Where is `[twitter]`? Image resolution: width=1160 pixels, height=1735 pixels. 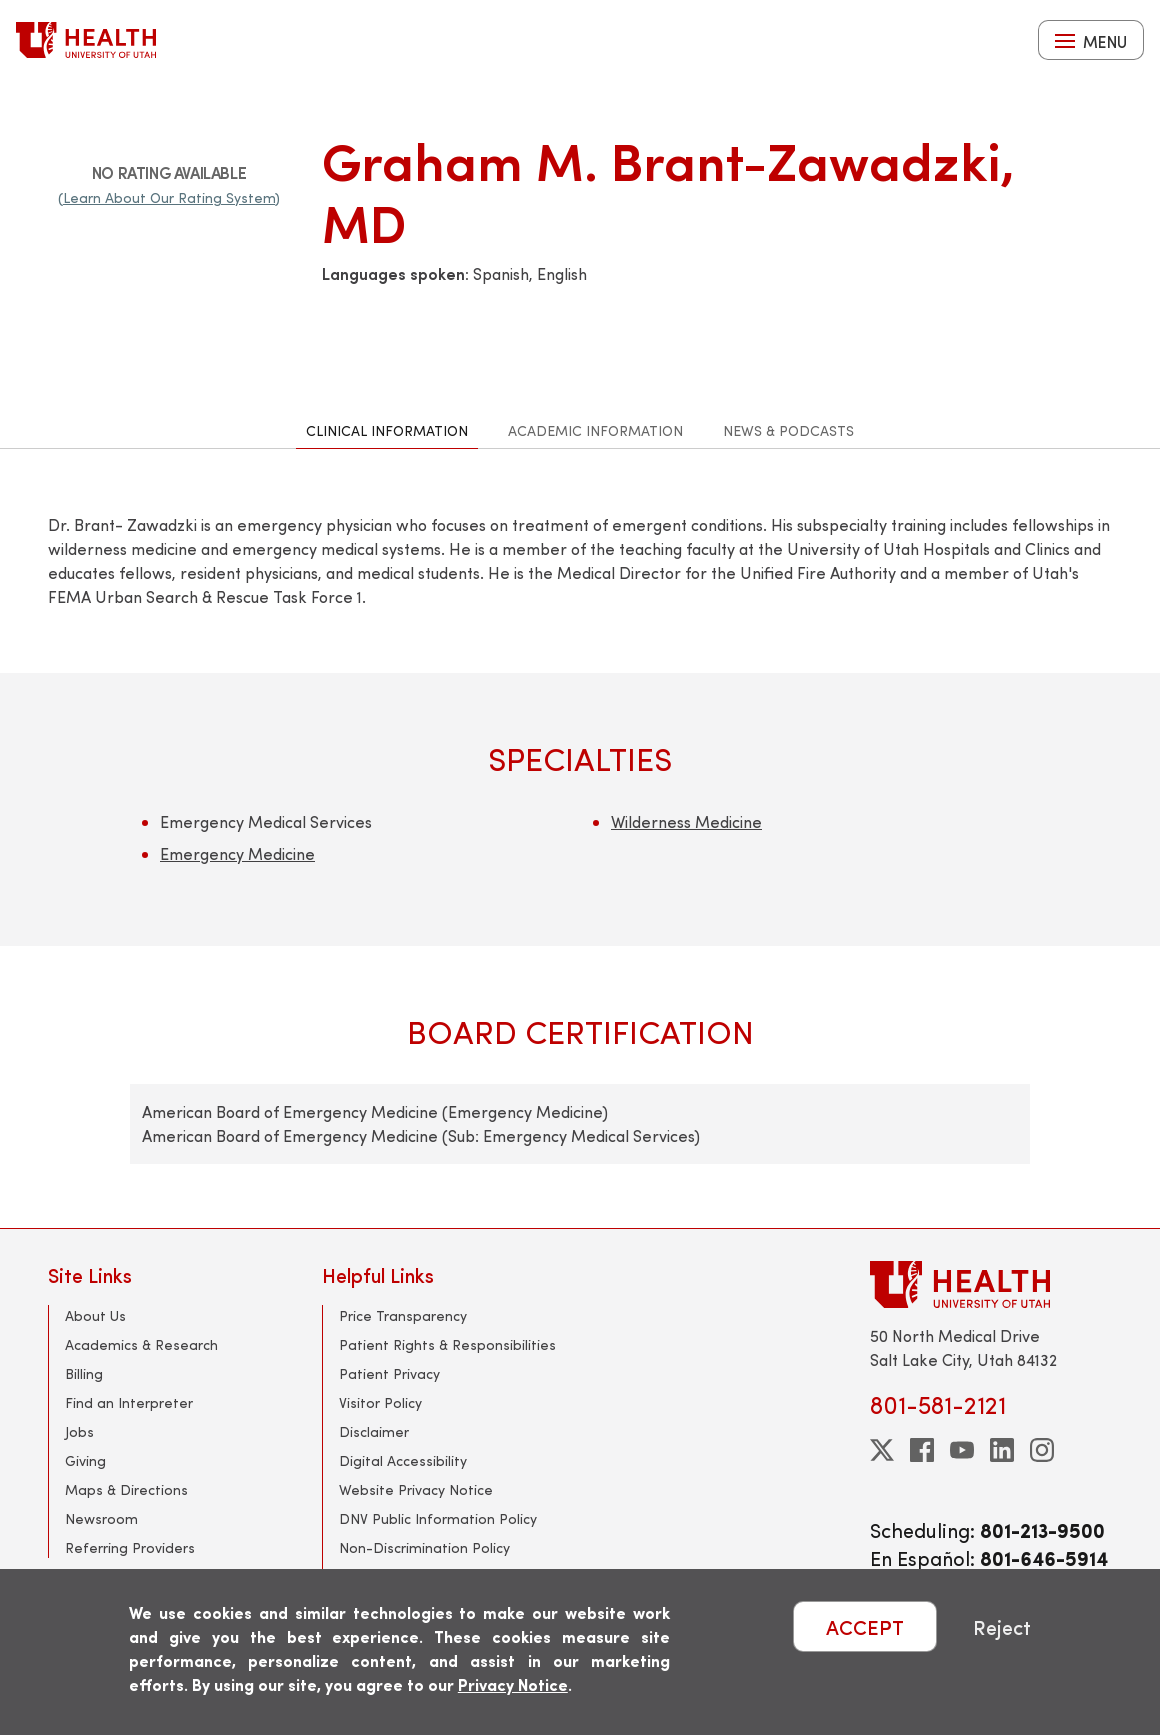
[twitter] is located at coordinates (882, 1450).